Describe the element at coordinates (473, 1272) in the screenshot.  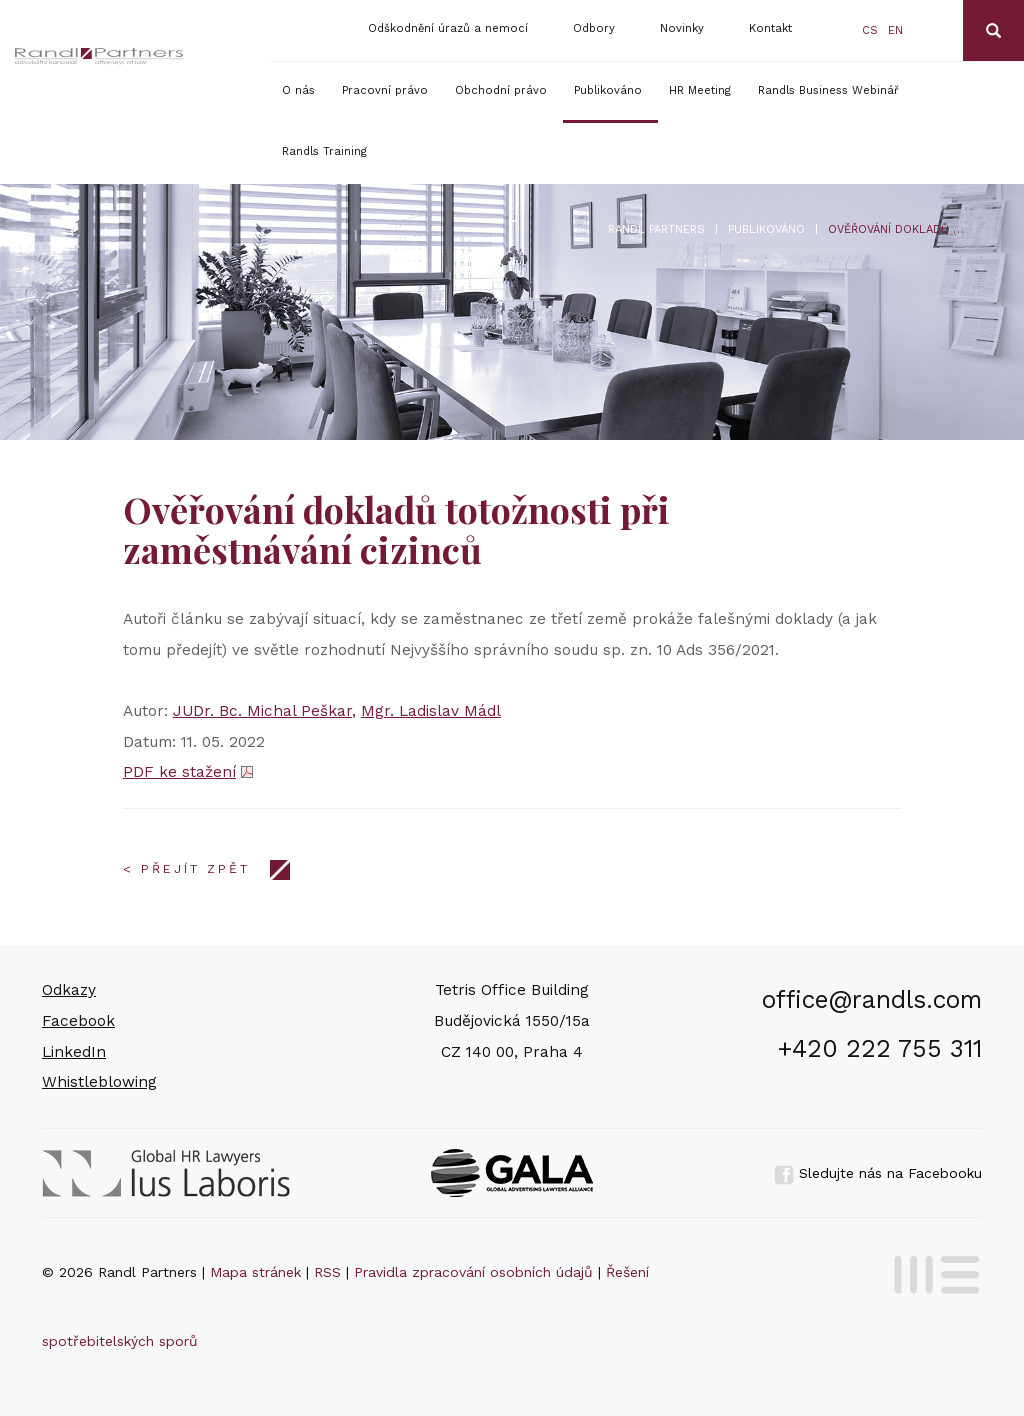
I see `Pravidla zpracování osobních údajů` at that location.